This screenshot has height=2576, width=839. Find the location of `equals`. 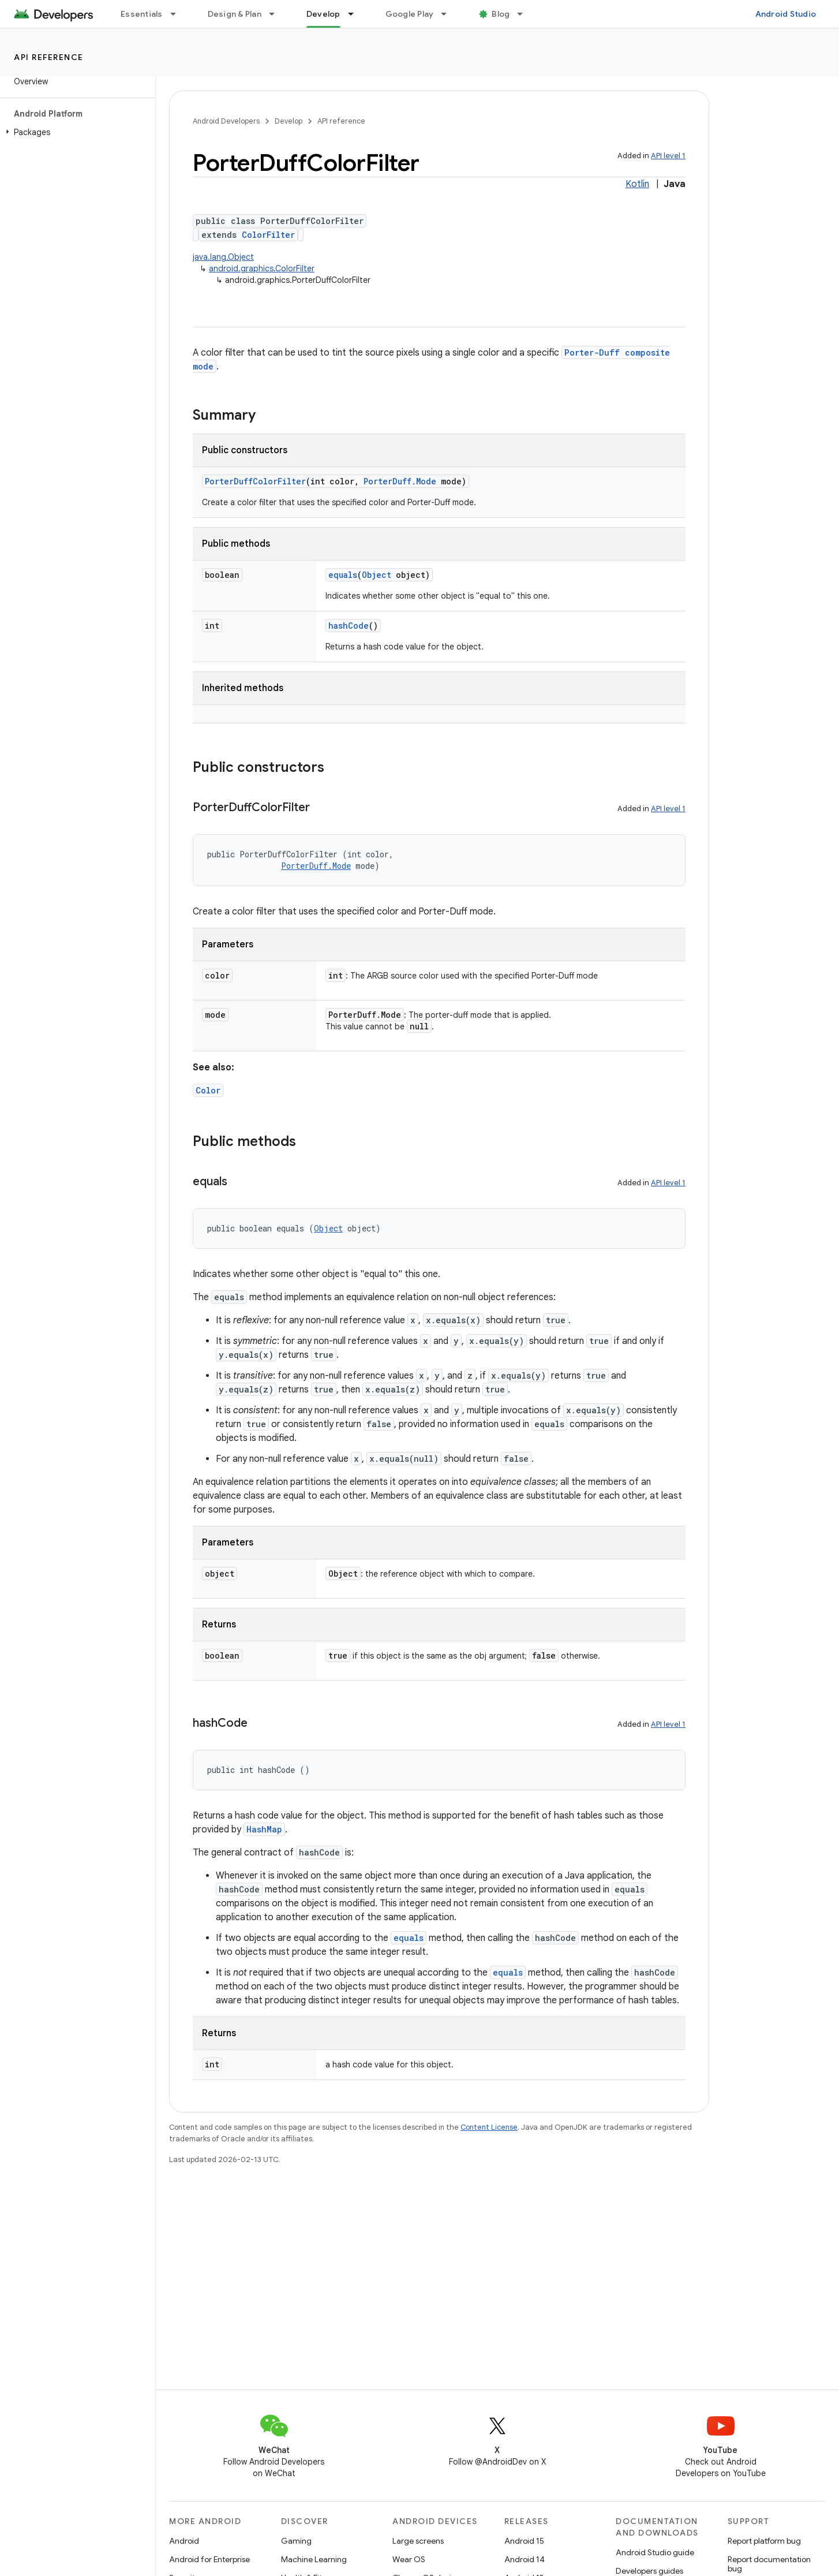

equals is located at coordinates (342, 574).